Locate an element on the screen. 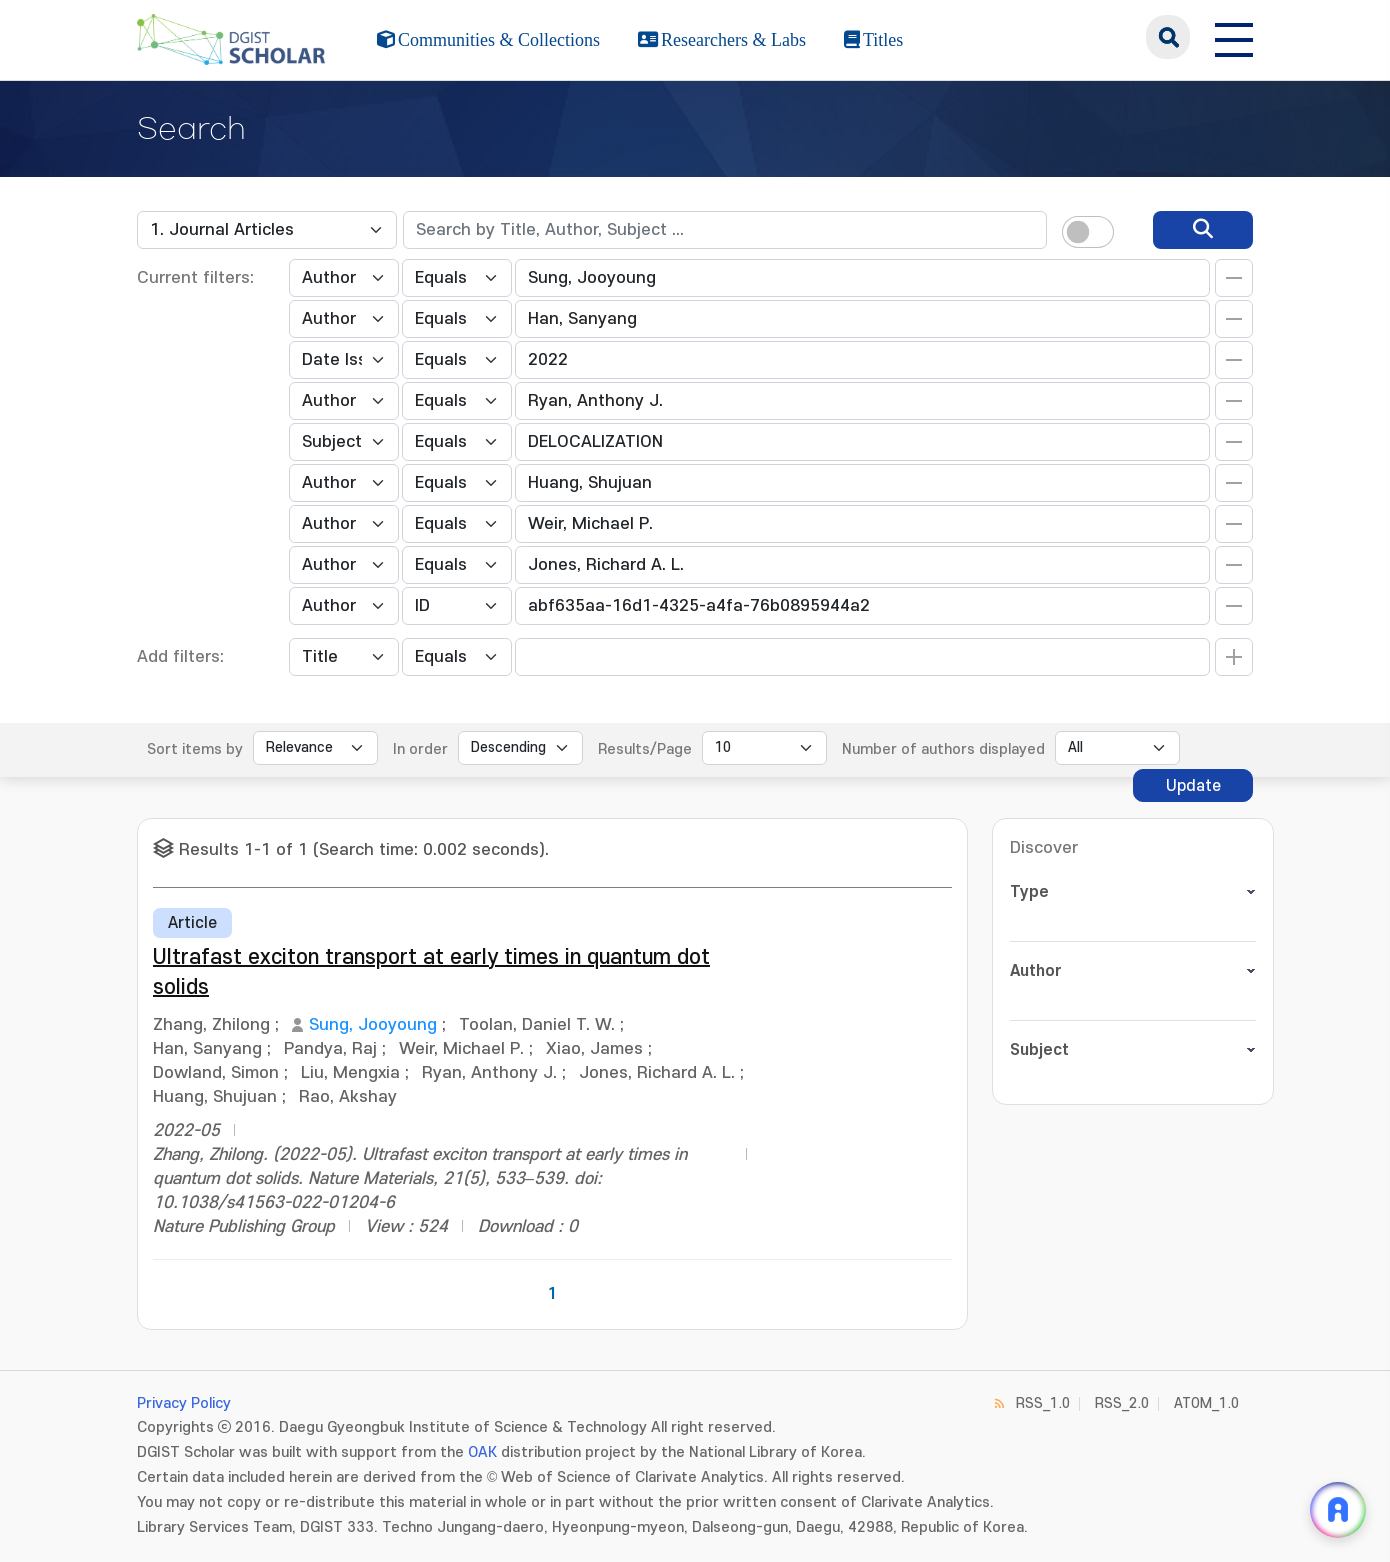 The height and width of the screenshot is (1562, 1390). RSS_1.0 is located at coordinates (1043, 1403).